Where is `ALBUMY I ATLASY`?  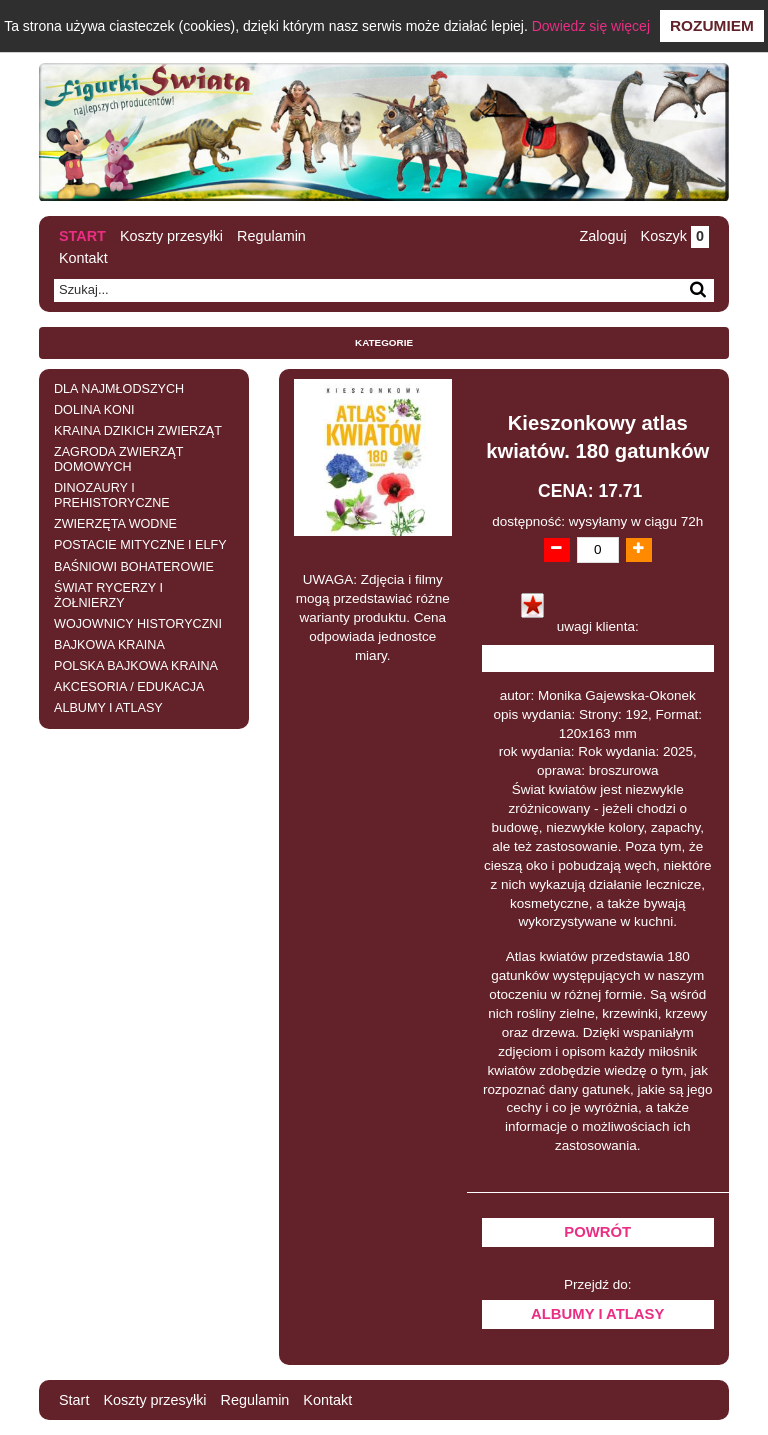
ALBUMY I ATLASY is located at coordinates (108, 708).